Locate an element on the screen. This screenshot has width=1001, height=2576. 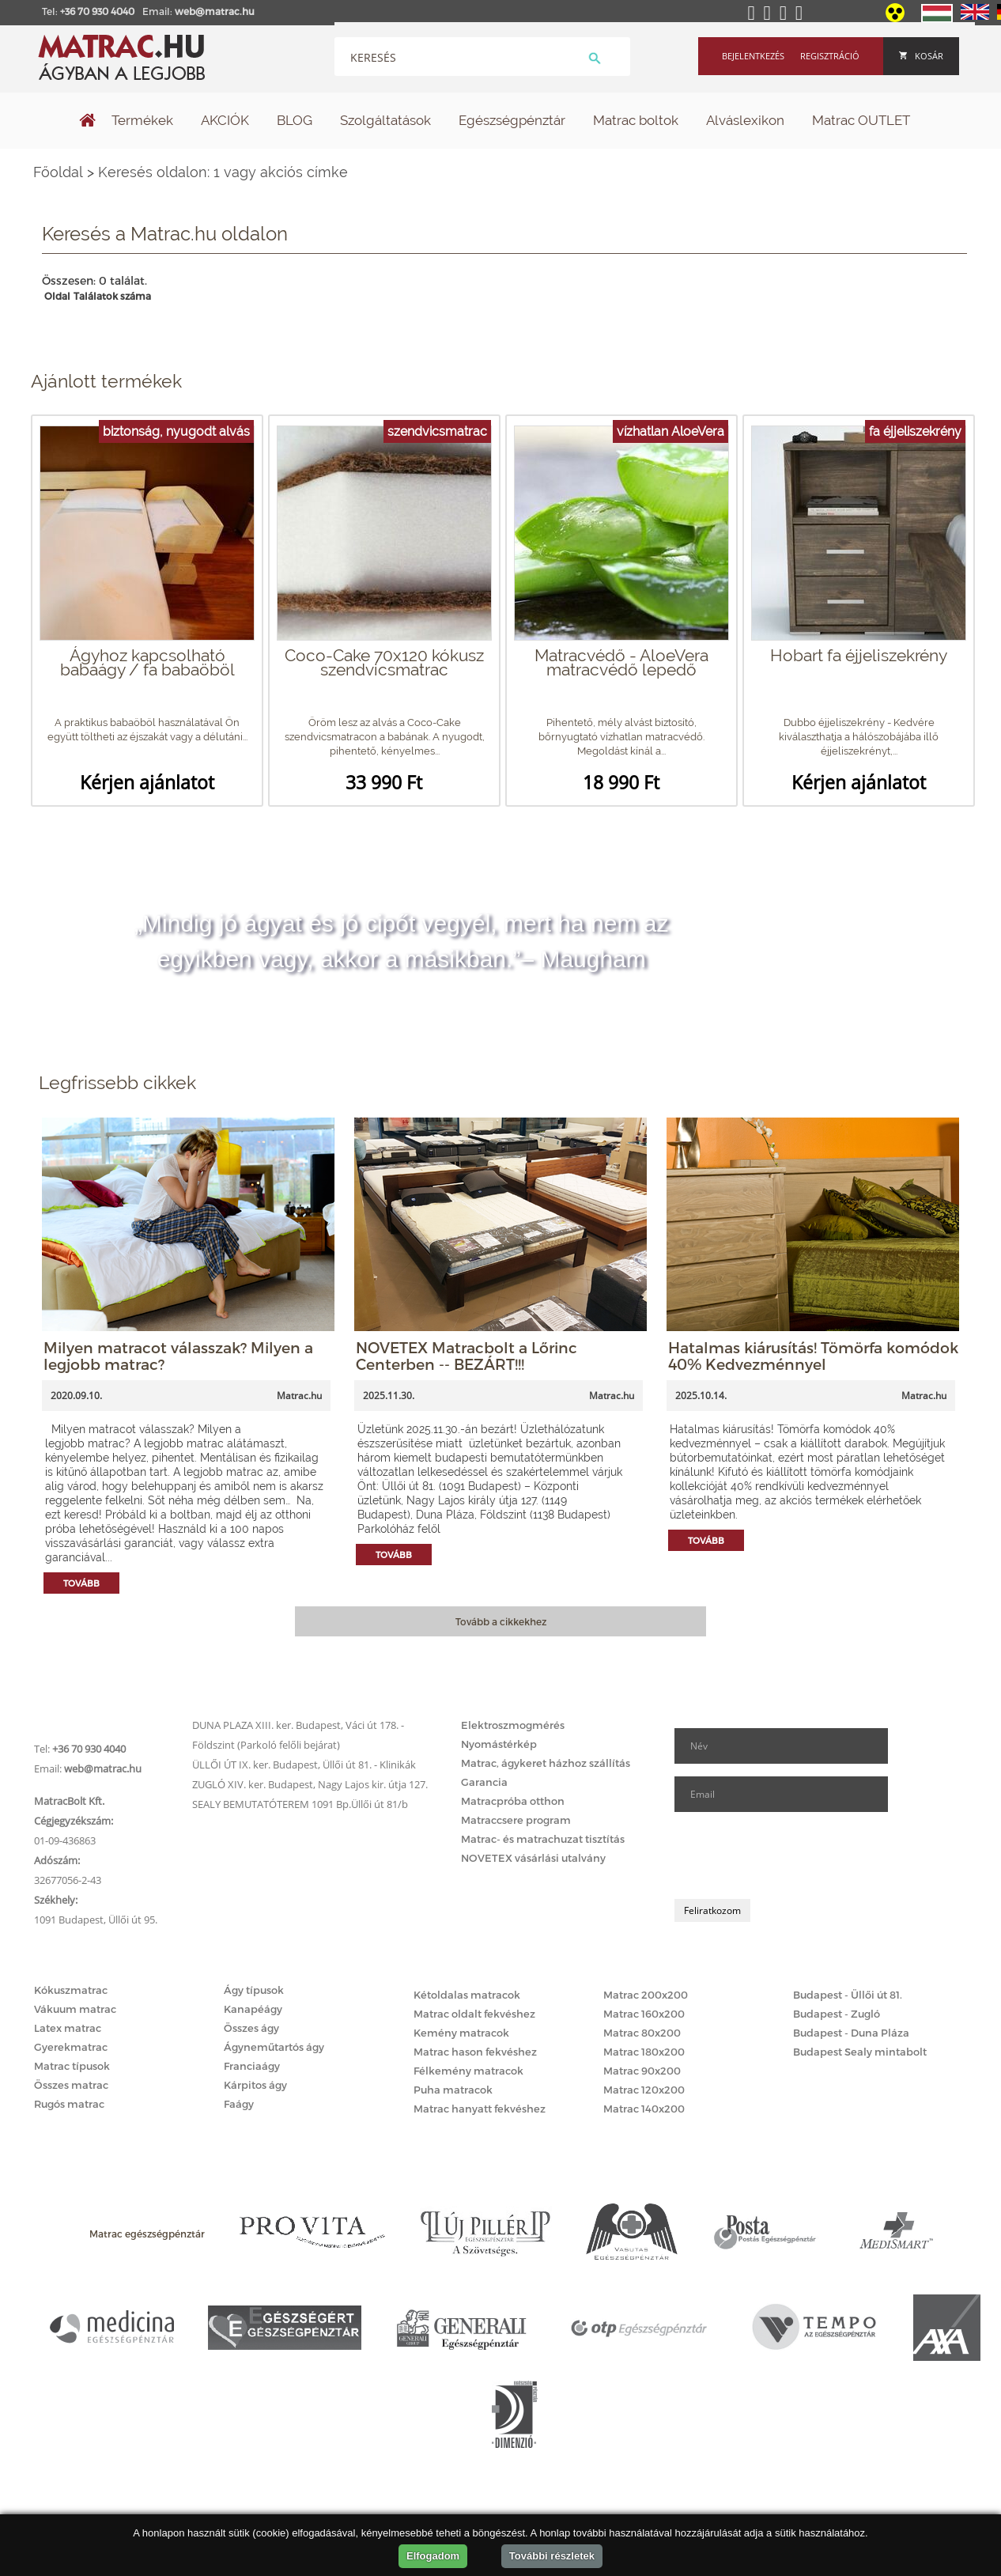
Félkemény matracok is located at coordinates (468, 2070).